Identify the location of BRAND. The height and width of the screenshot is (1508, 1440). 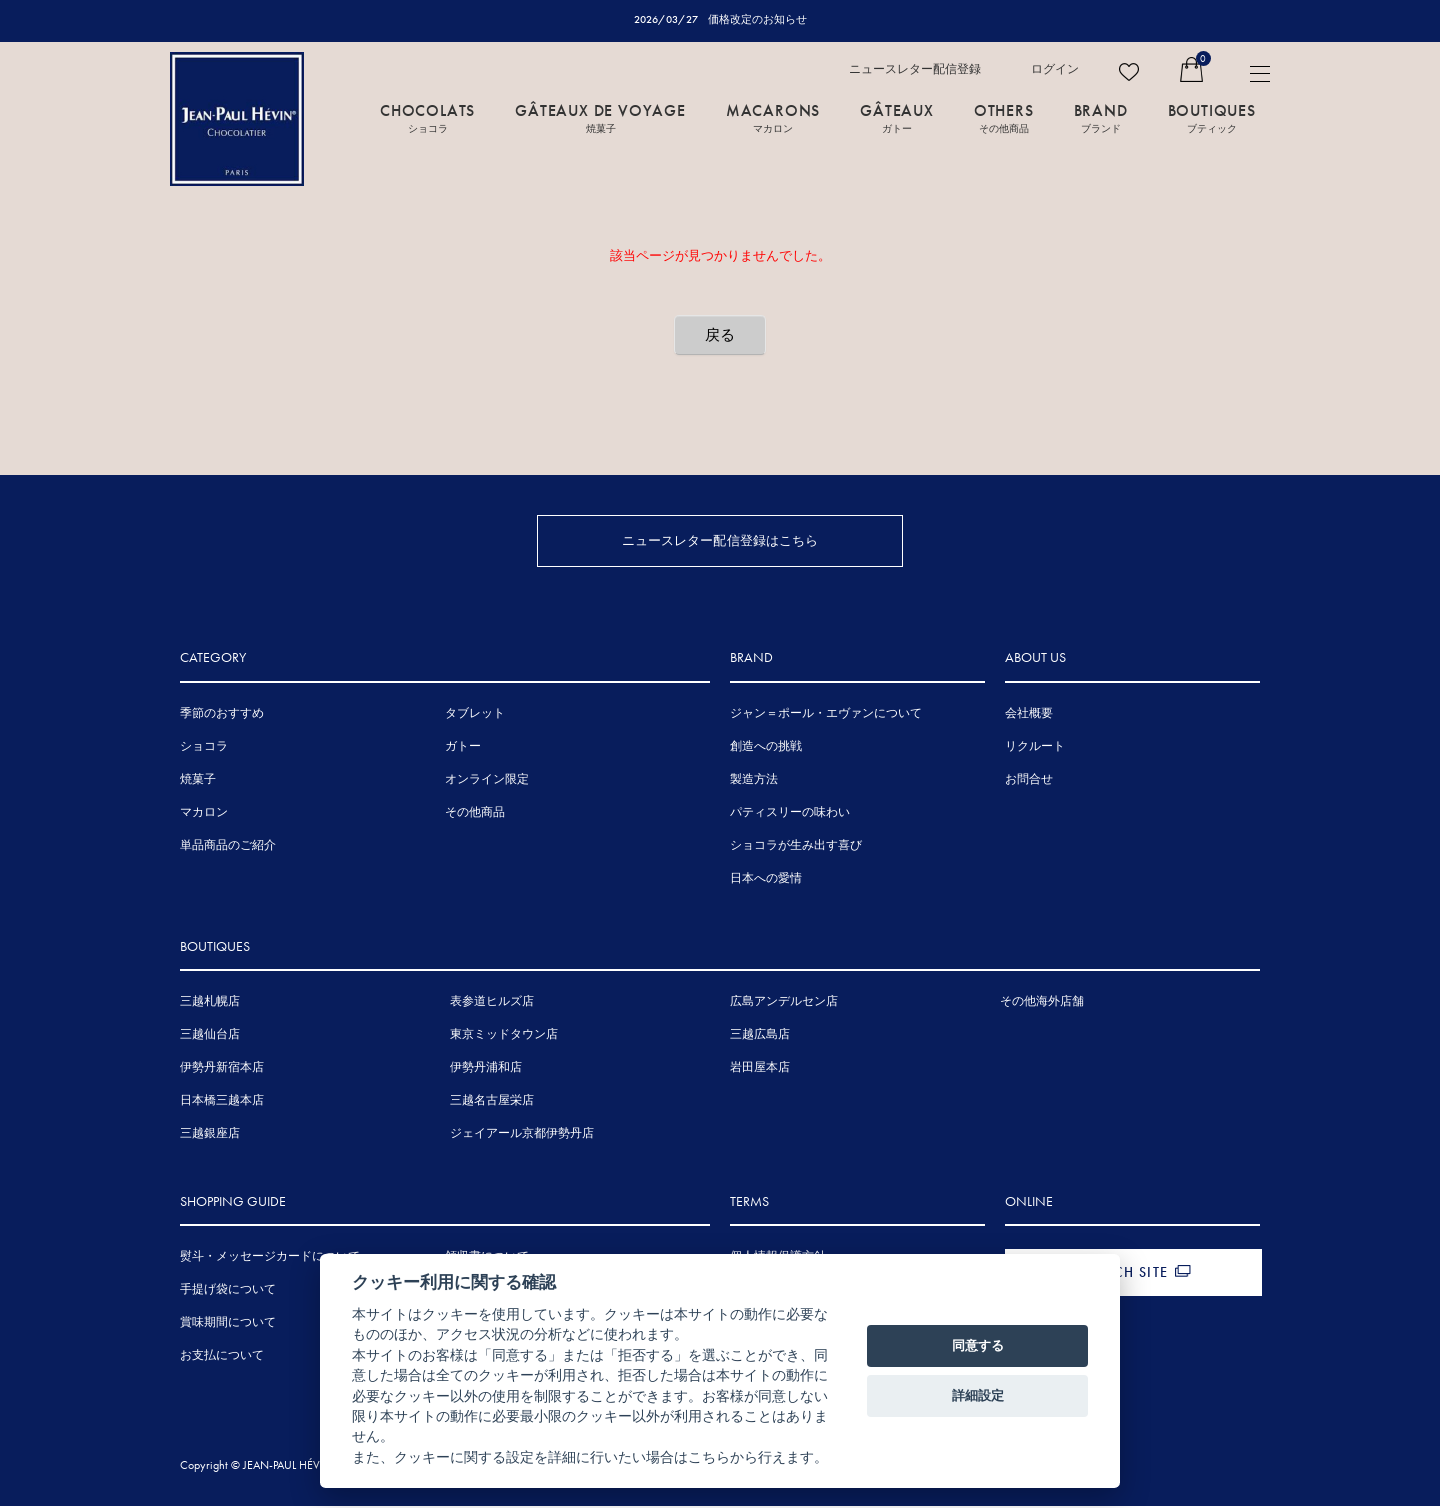
(1101, 117).